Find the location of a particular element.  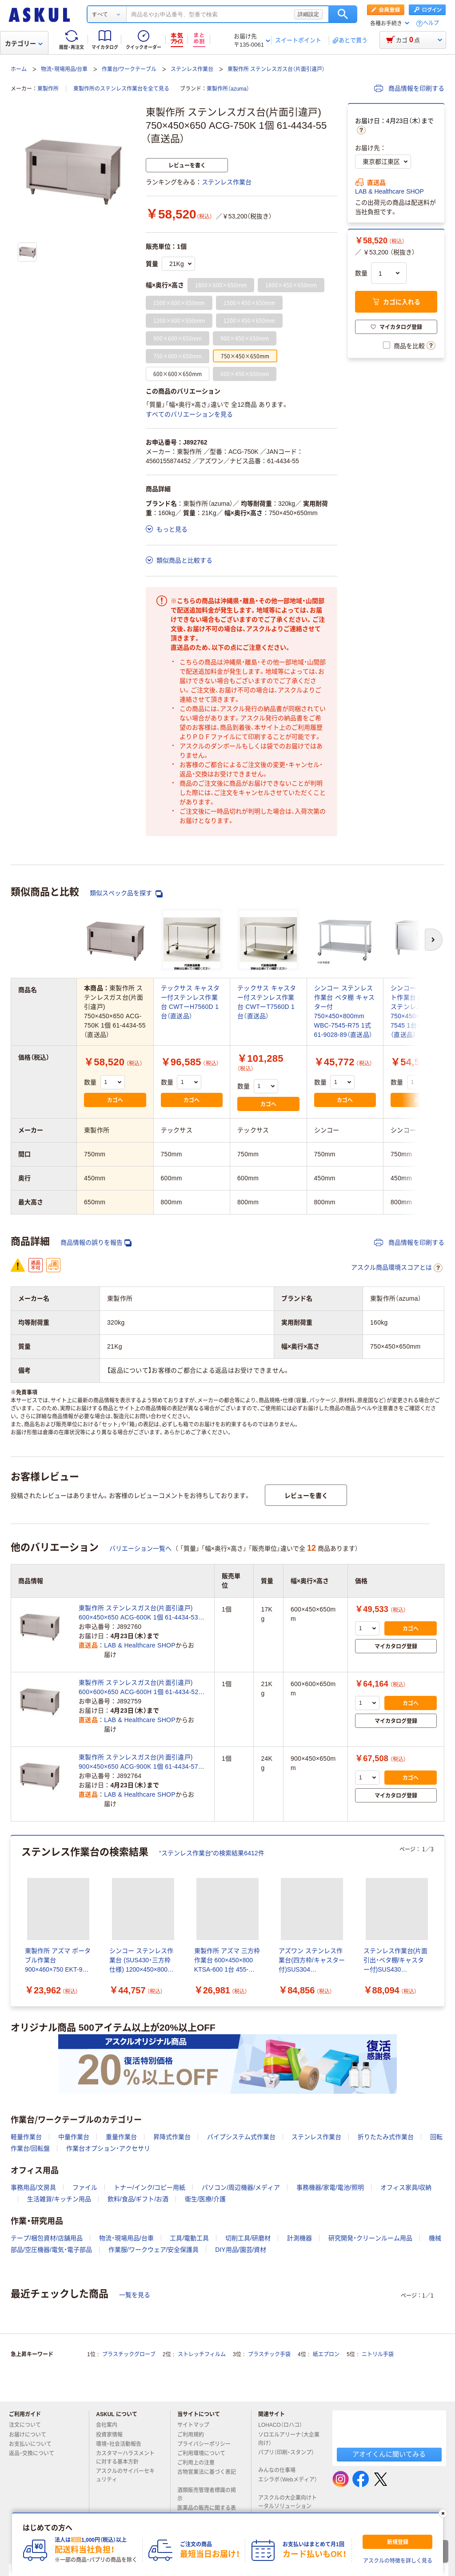

事務機器/家電/電池/照明 is located at coordinates (330, 2187).